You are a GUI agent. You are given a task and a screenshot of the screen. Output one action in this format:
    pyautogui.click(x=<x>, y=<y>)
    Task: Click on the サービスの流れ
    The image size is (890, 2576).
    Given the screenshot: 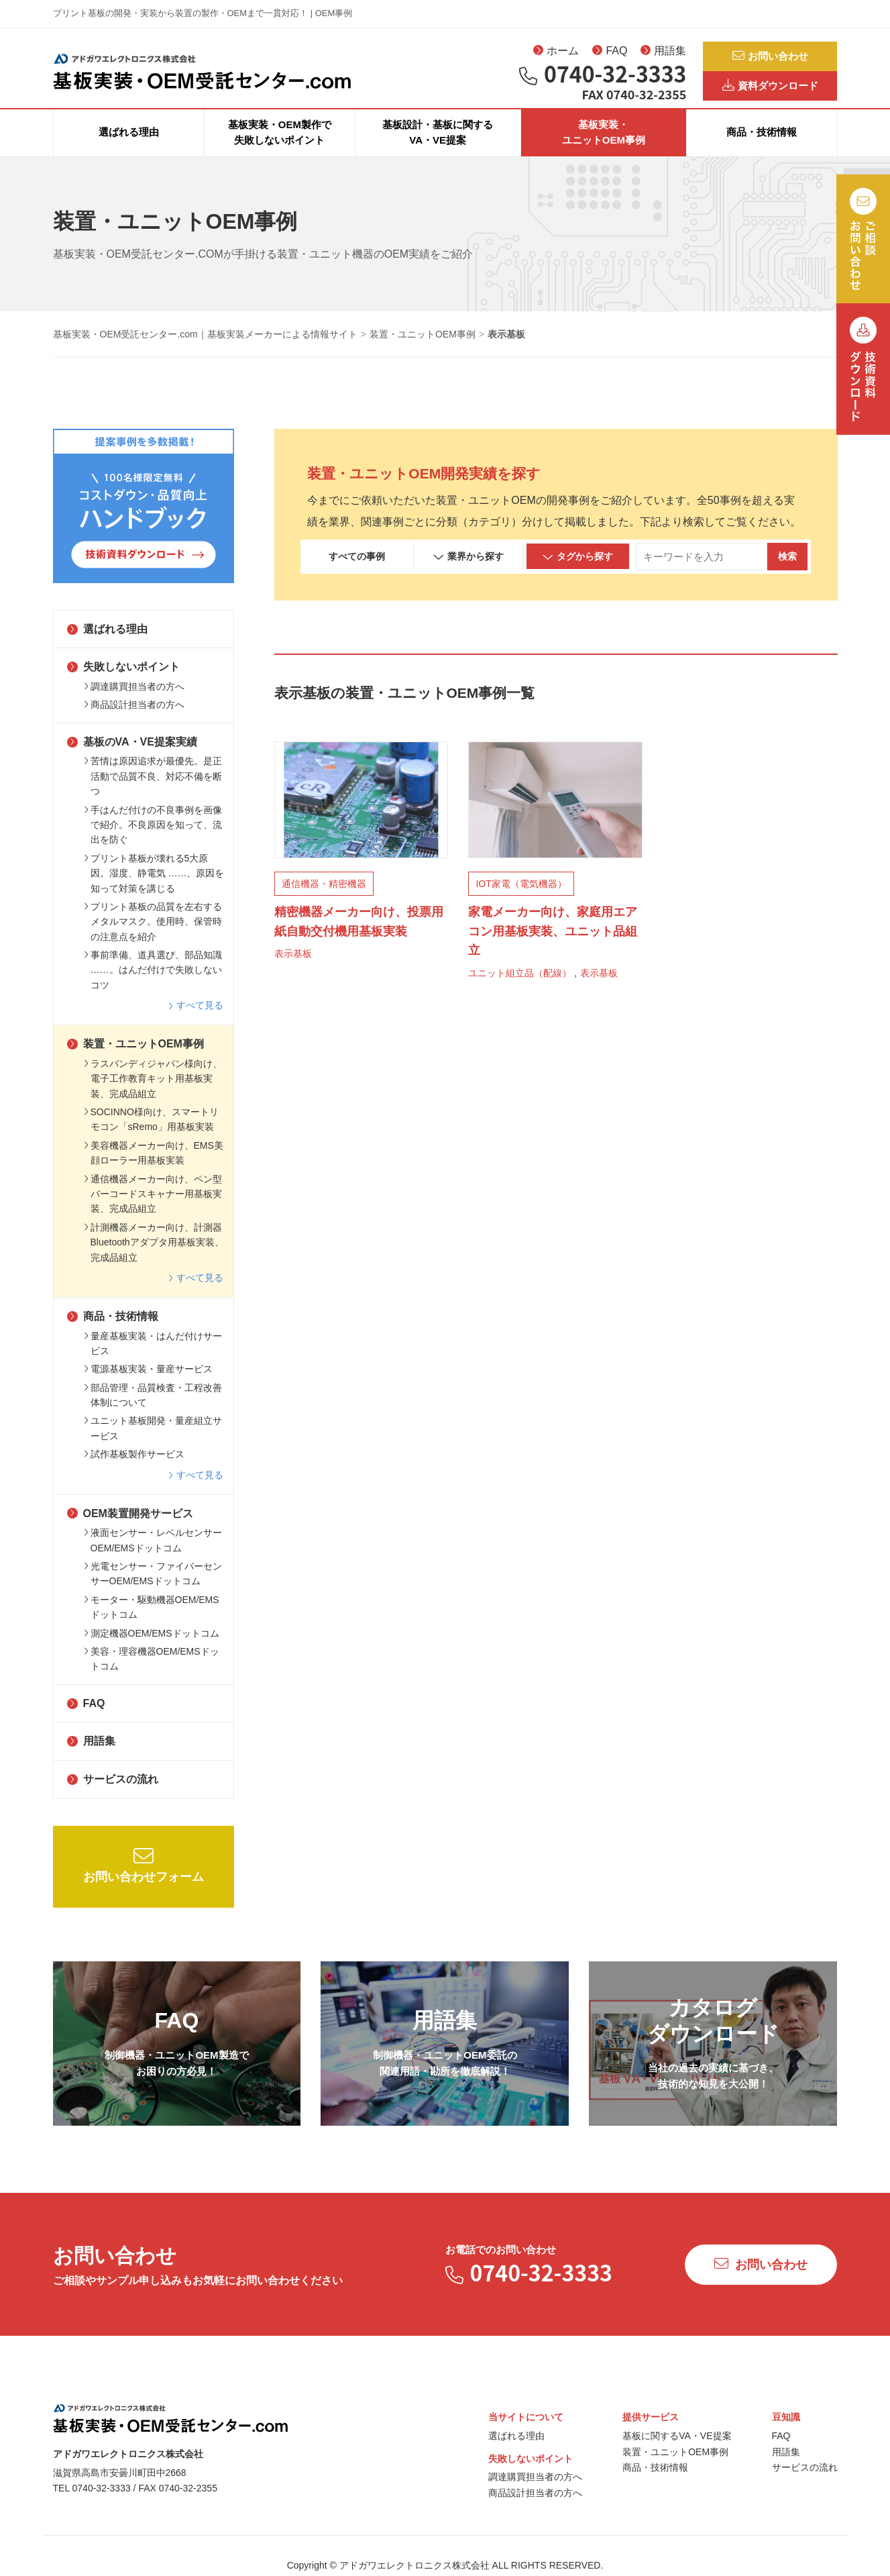 What is the action you would take?
    pyautogui.click(x=112, y=1793)
    